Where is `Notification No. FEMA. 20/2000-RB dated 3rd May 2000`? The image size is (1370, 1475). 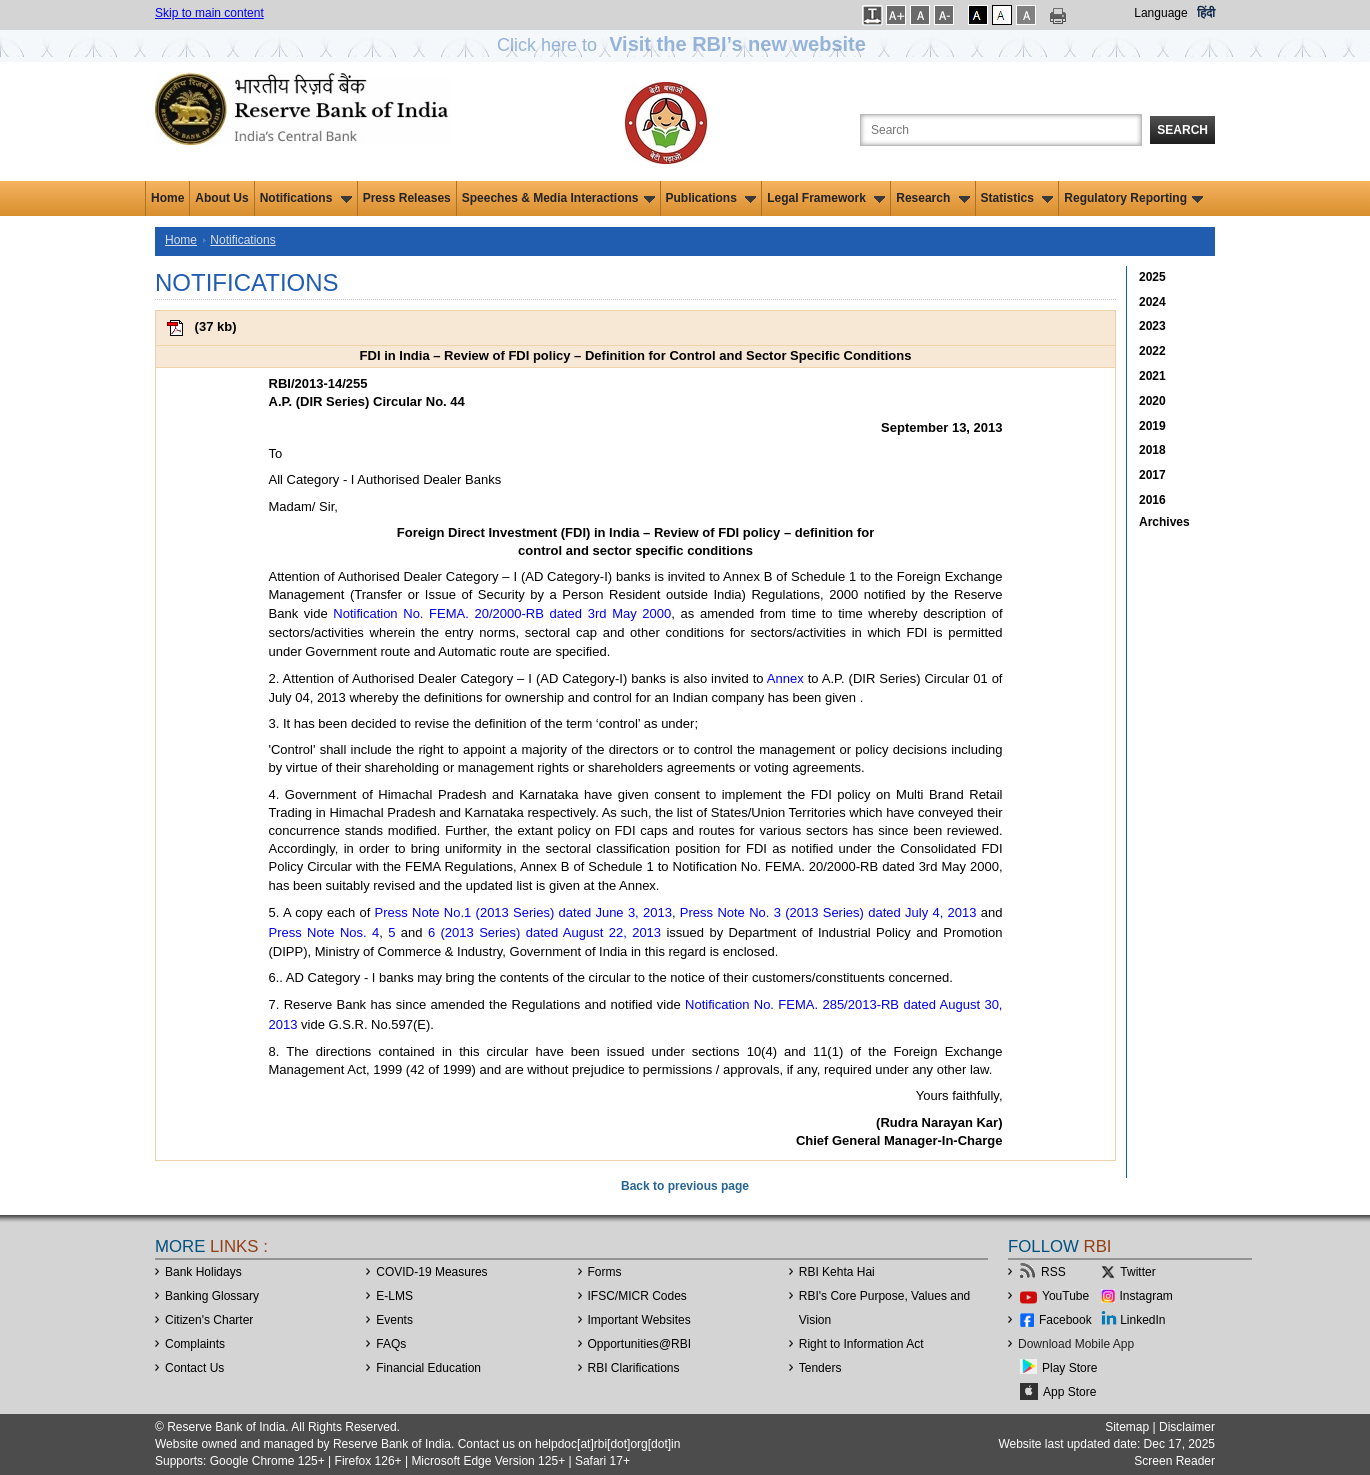
Notification No. FEMA. 20/2000-RB dated 3rd May 2000 is located at coordinates (502, 613).